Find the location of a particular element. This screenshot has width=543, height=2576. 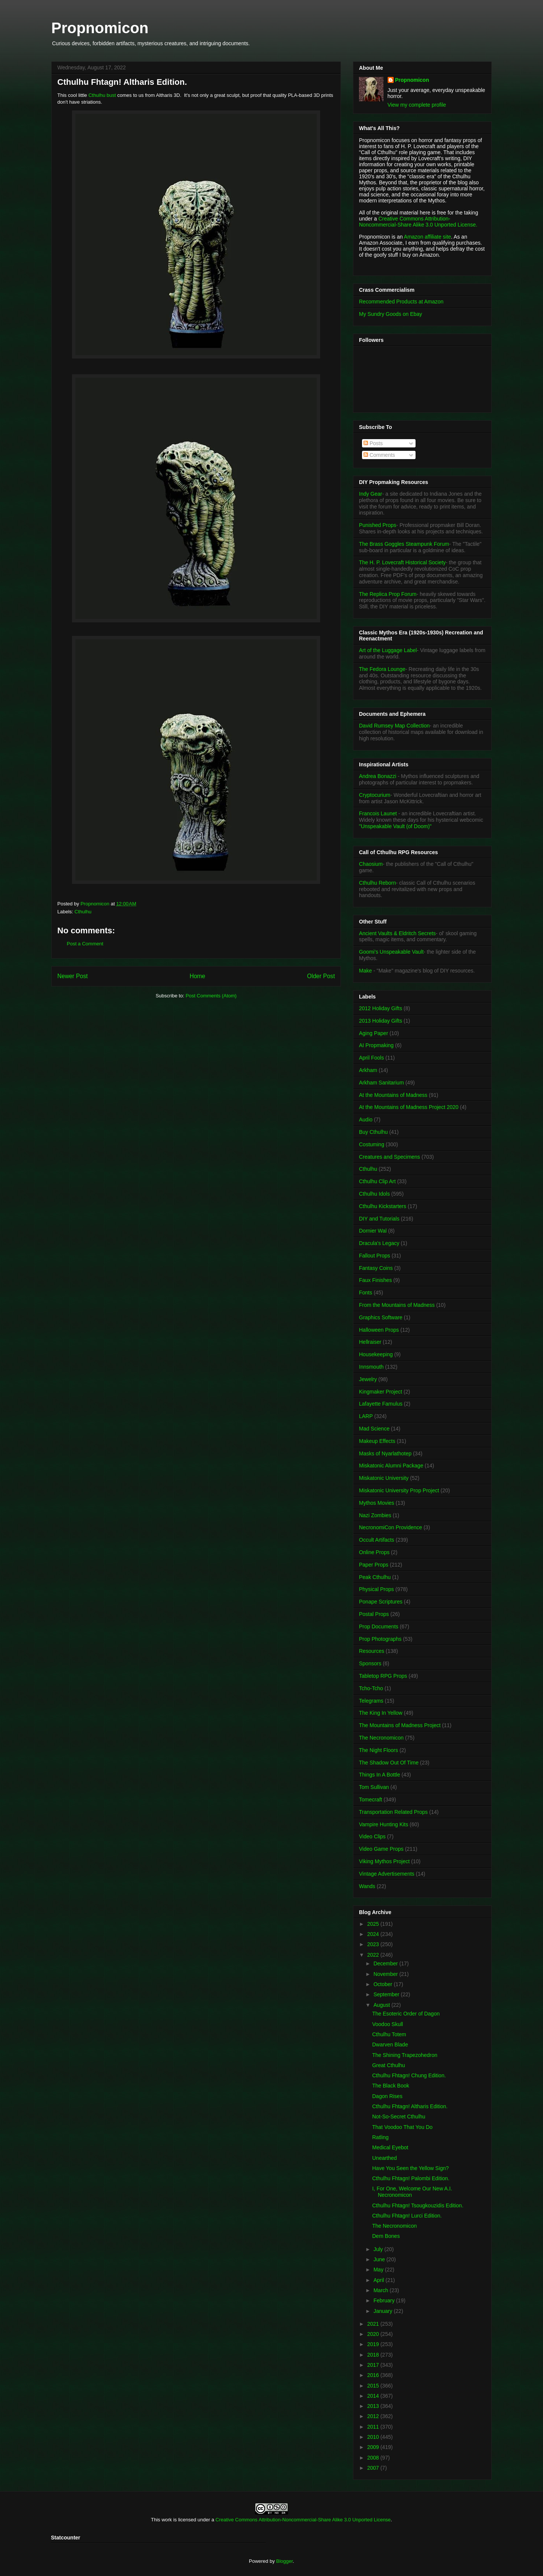

Cthulhu is located at coordinates (83, 911).